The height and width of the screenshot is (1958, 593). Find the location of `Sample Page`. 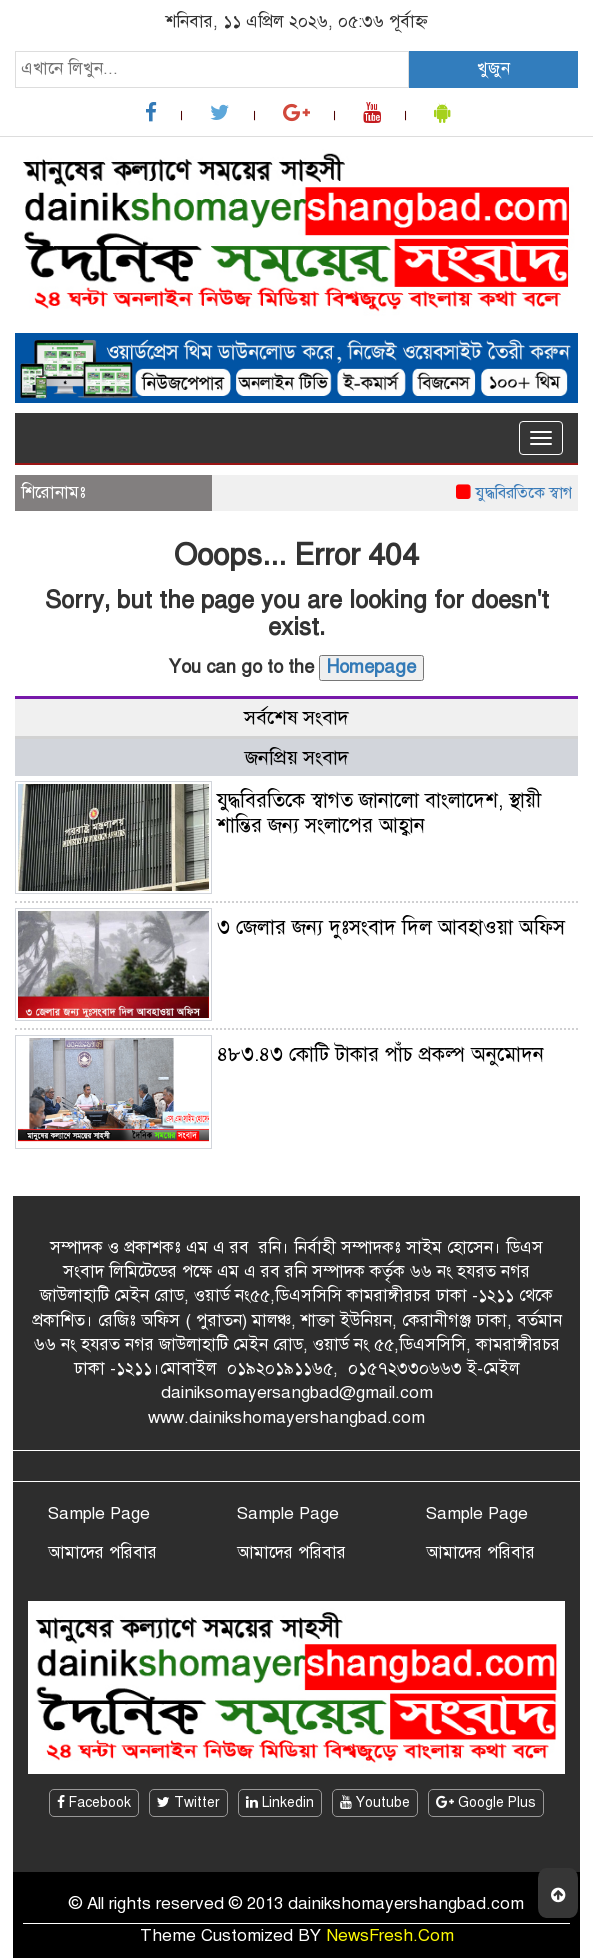

Sample Page is located at coordinates (99, 1513).